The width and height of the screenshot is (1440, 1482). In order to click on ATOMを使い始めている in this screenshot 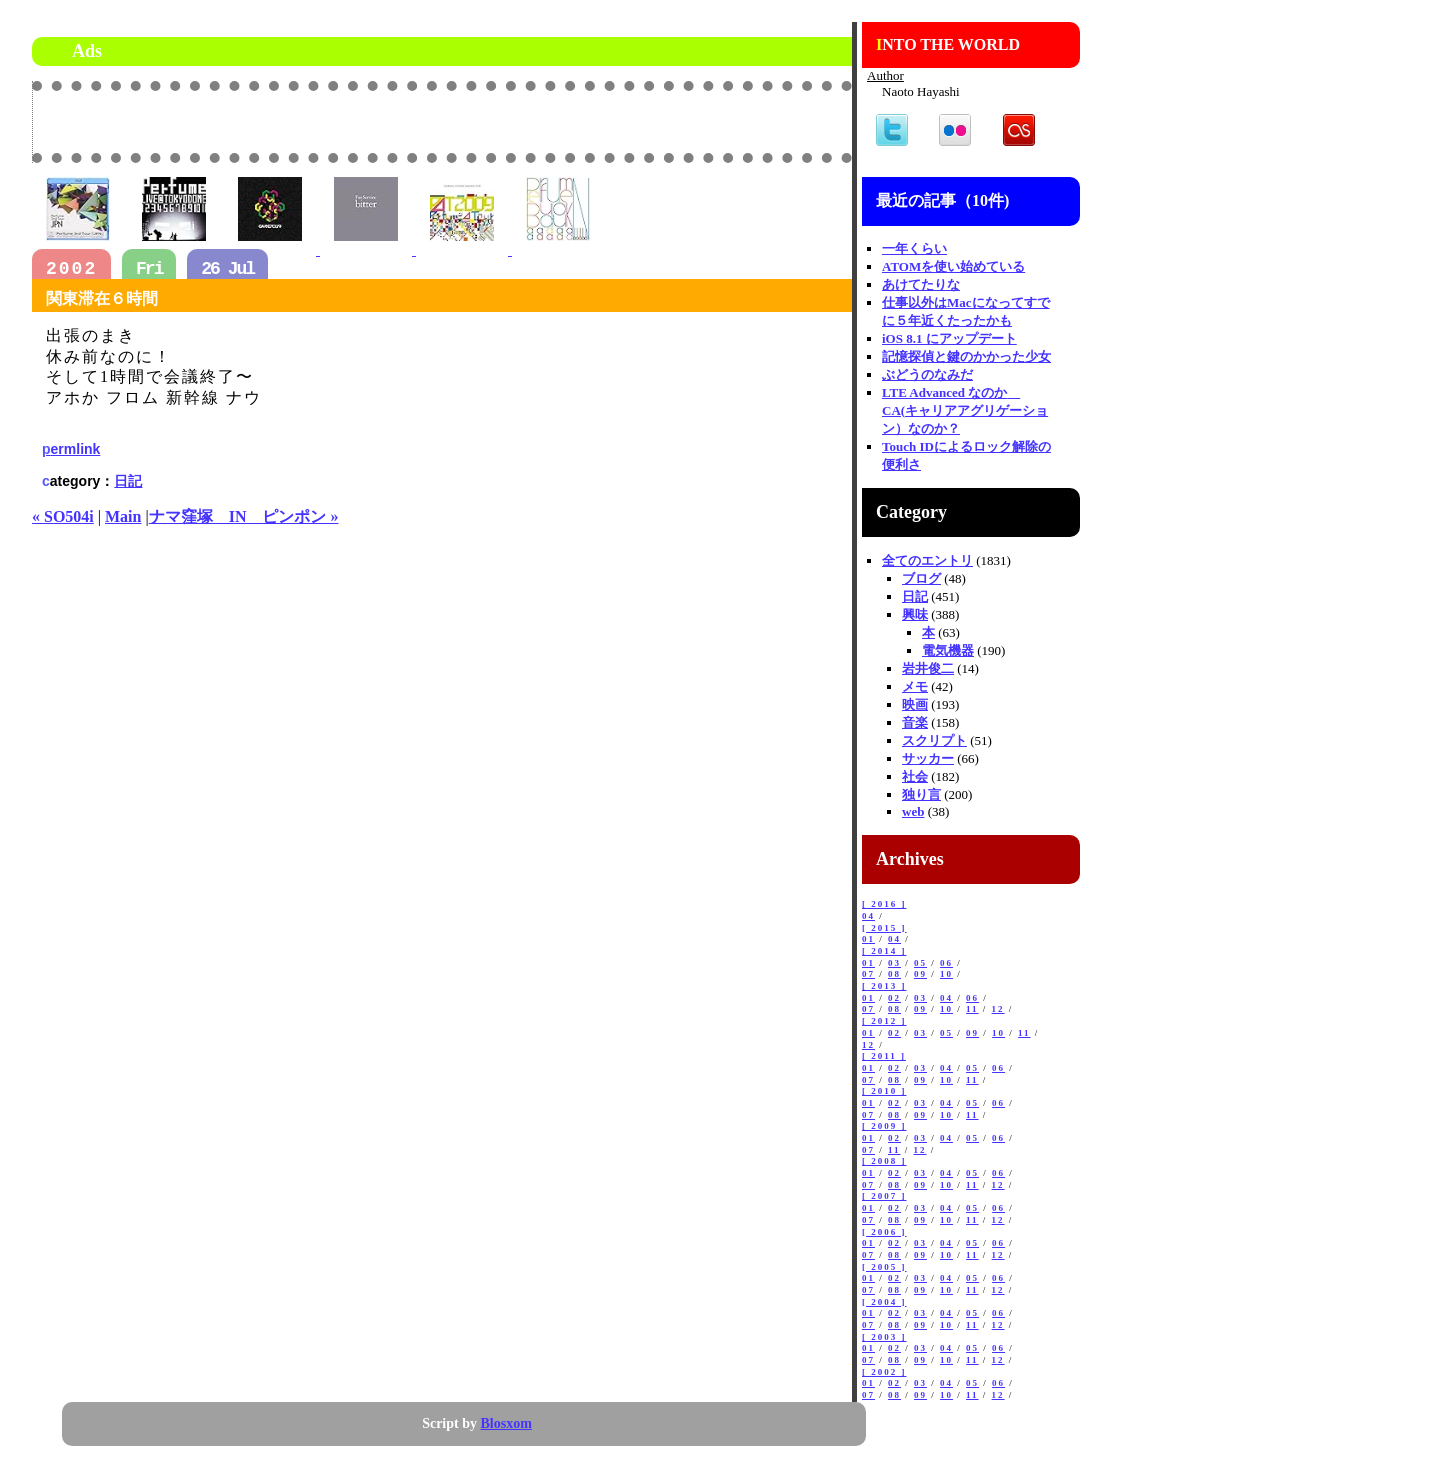, I will do `click(953, 266)`.